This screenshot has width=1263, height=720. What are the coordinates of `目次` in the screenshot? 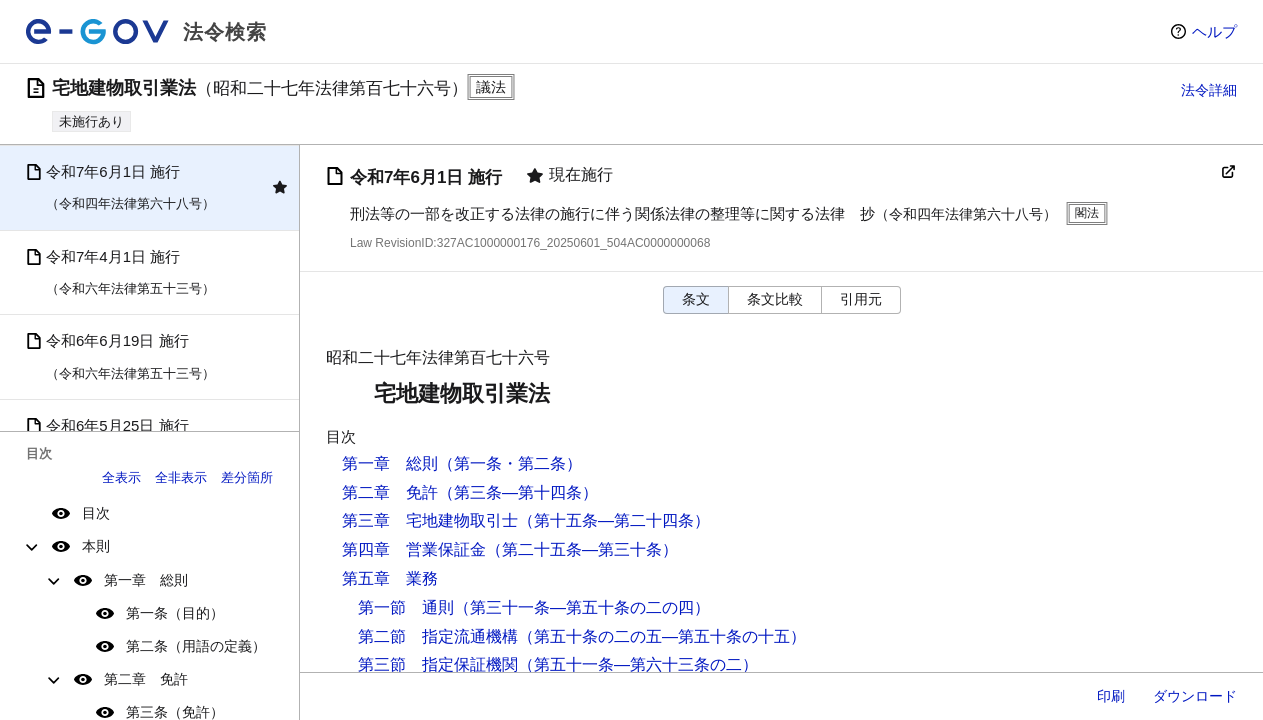 It's located at (96, 513).